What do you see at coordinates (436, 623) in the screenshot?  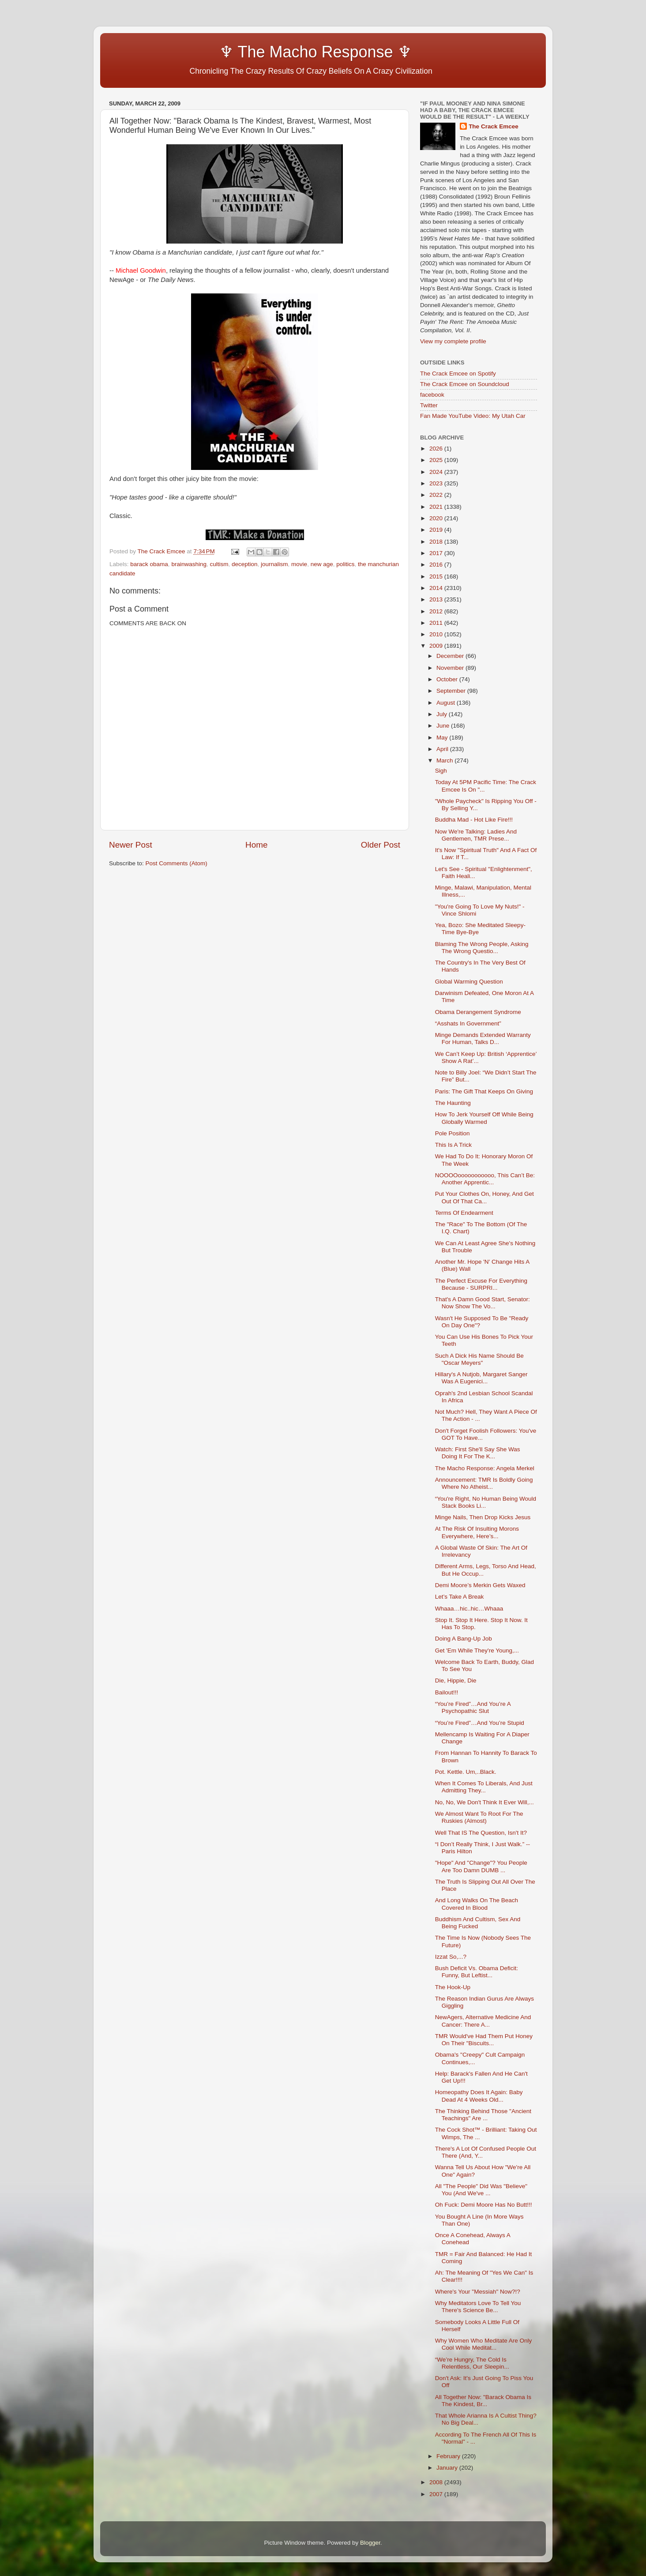 I see `2011` at bounding box center [436, 623].